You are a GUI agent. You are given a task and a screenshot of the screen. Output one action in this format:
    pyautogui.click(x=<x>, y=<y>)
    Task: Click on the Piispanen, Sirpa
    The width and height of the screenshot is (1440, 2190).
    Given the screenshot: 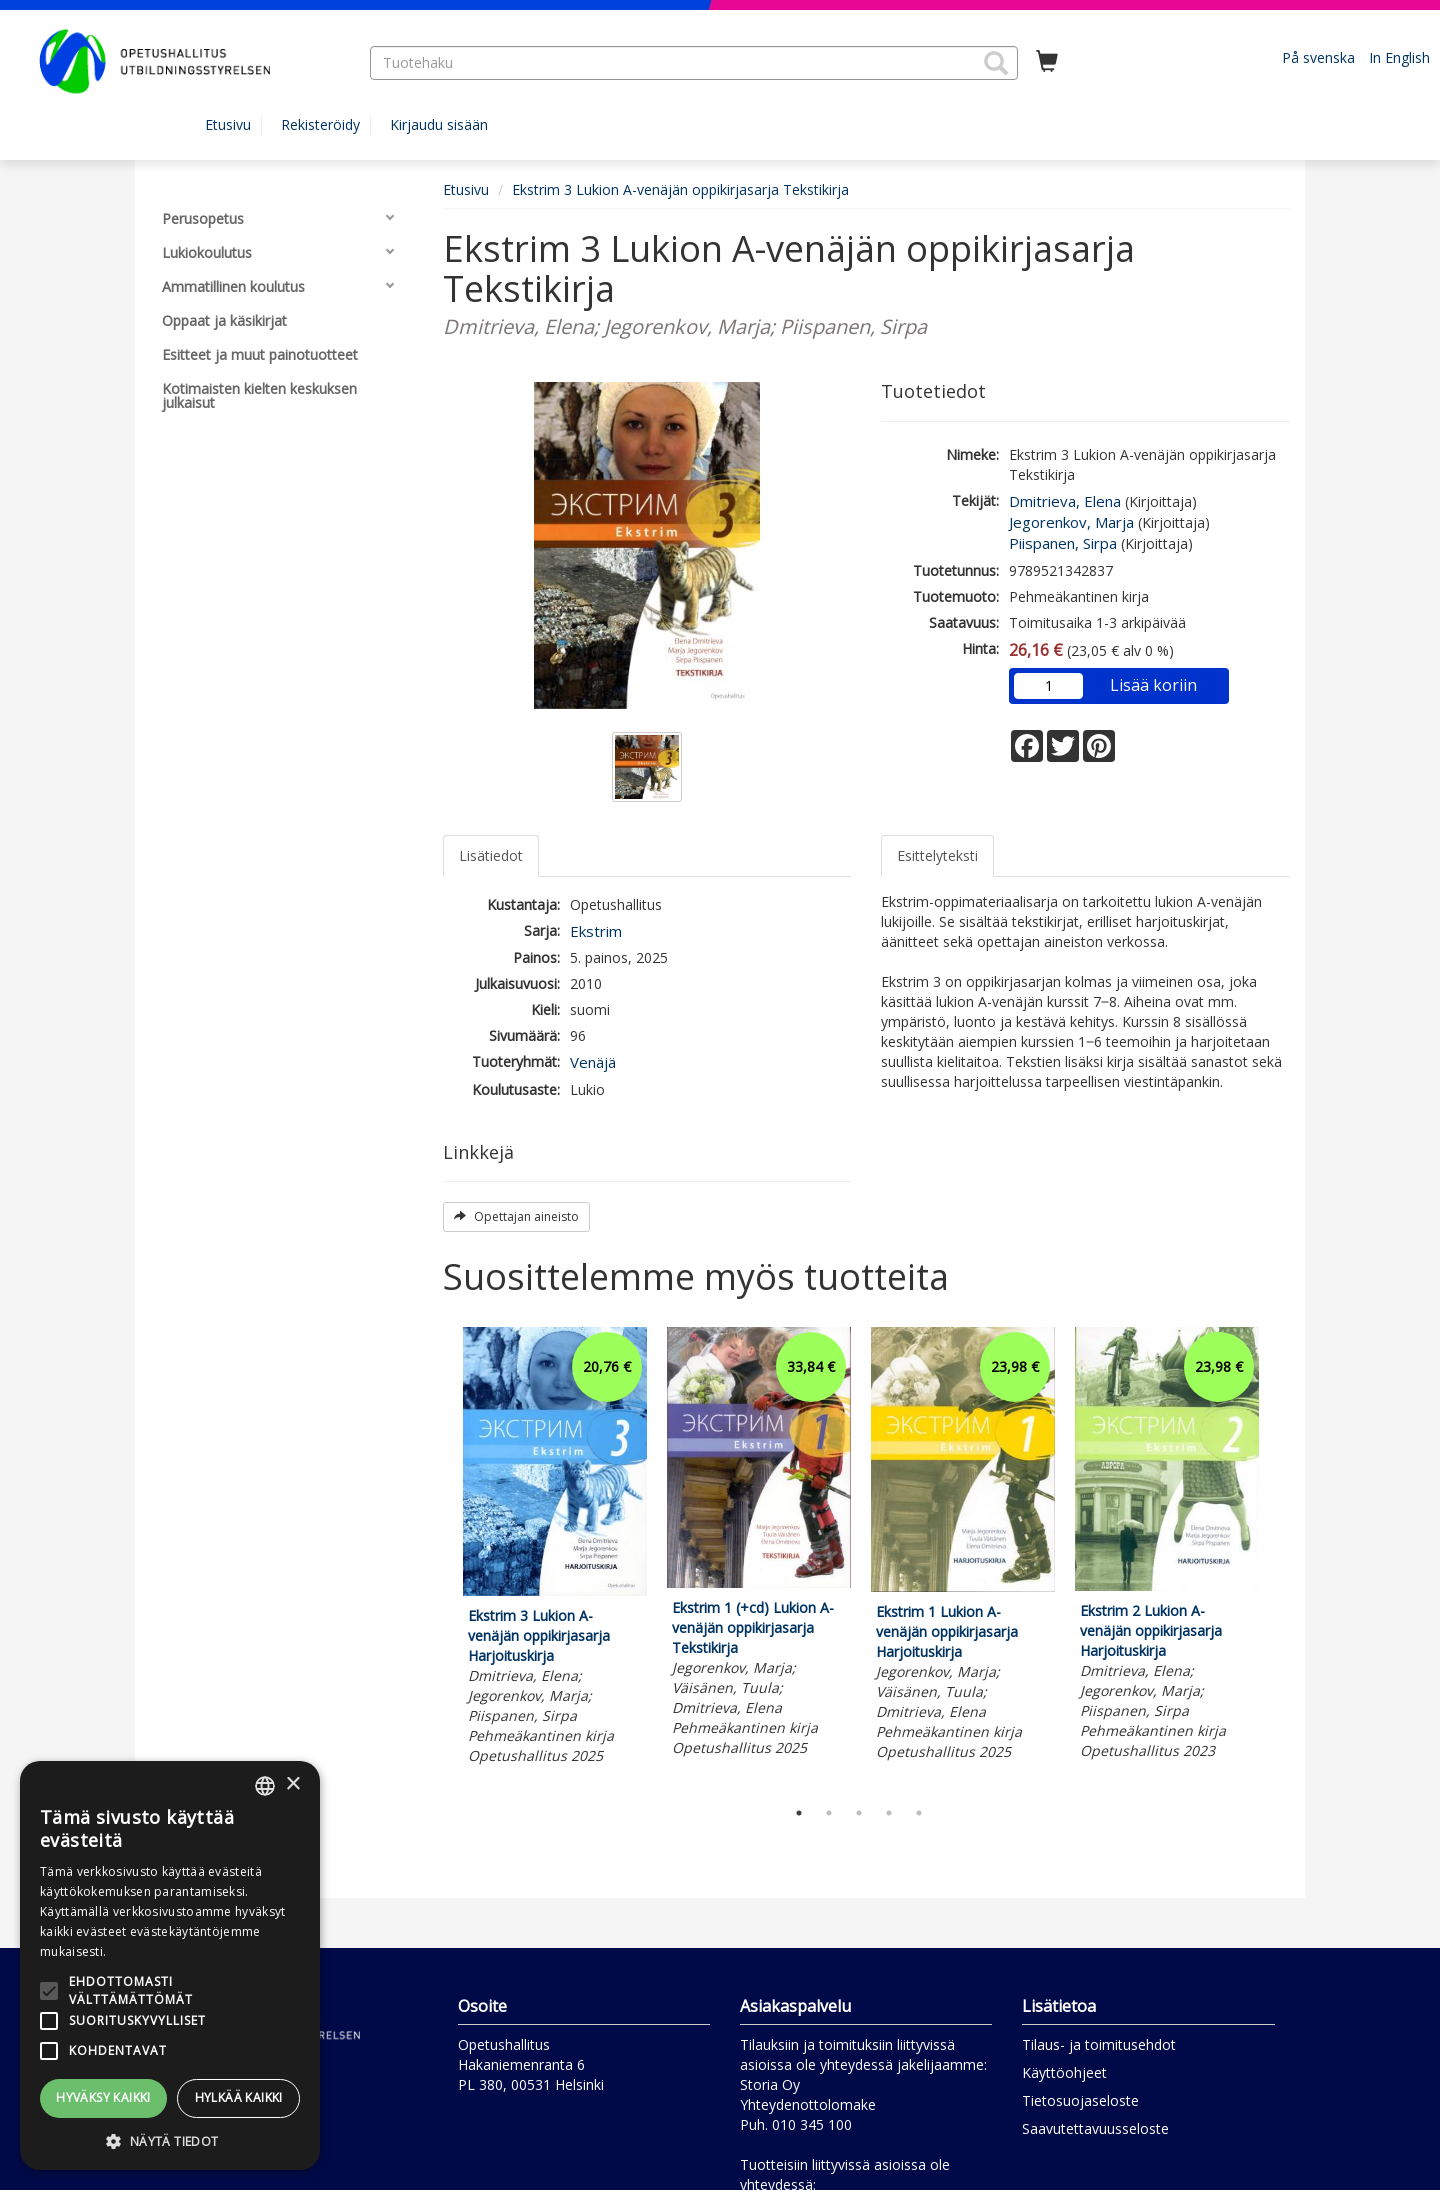 What is the action you would take?
    pyautogui.click(x=1063, y=543)
    